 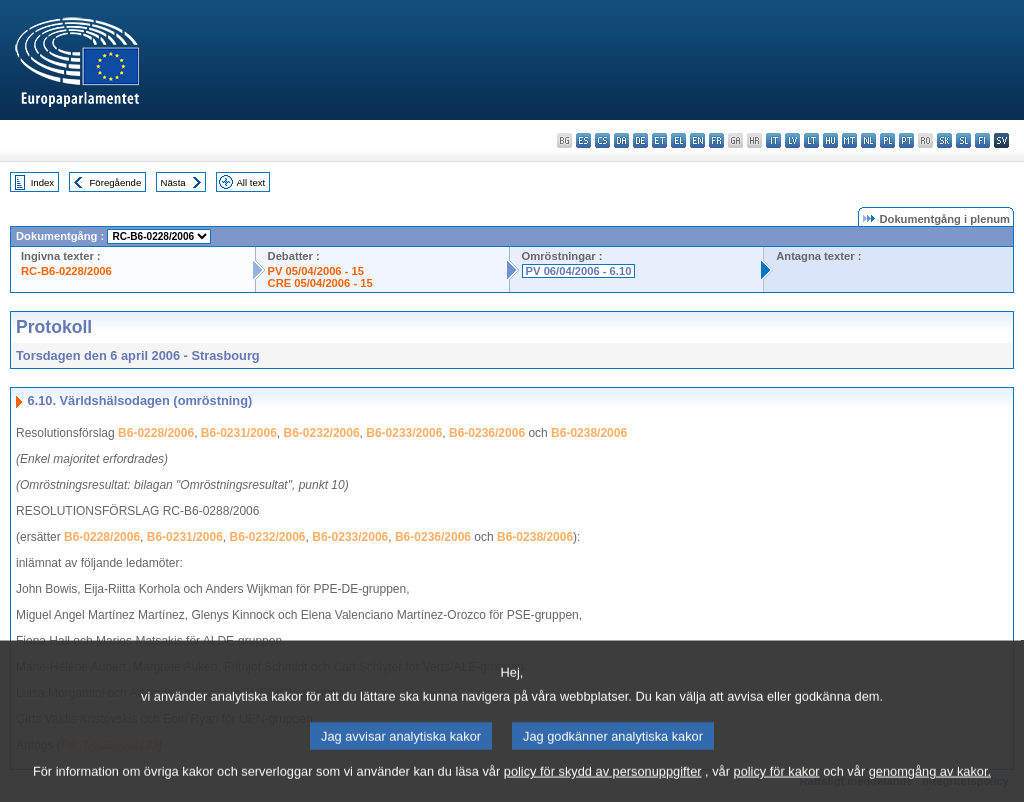 I want to click on da - dansk, so click(x=621, y=140).